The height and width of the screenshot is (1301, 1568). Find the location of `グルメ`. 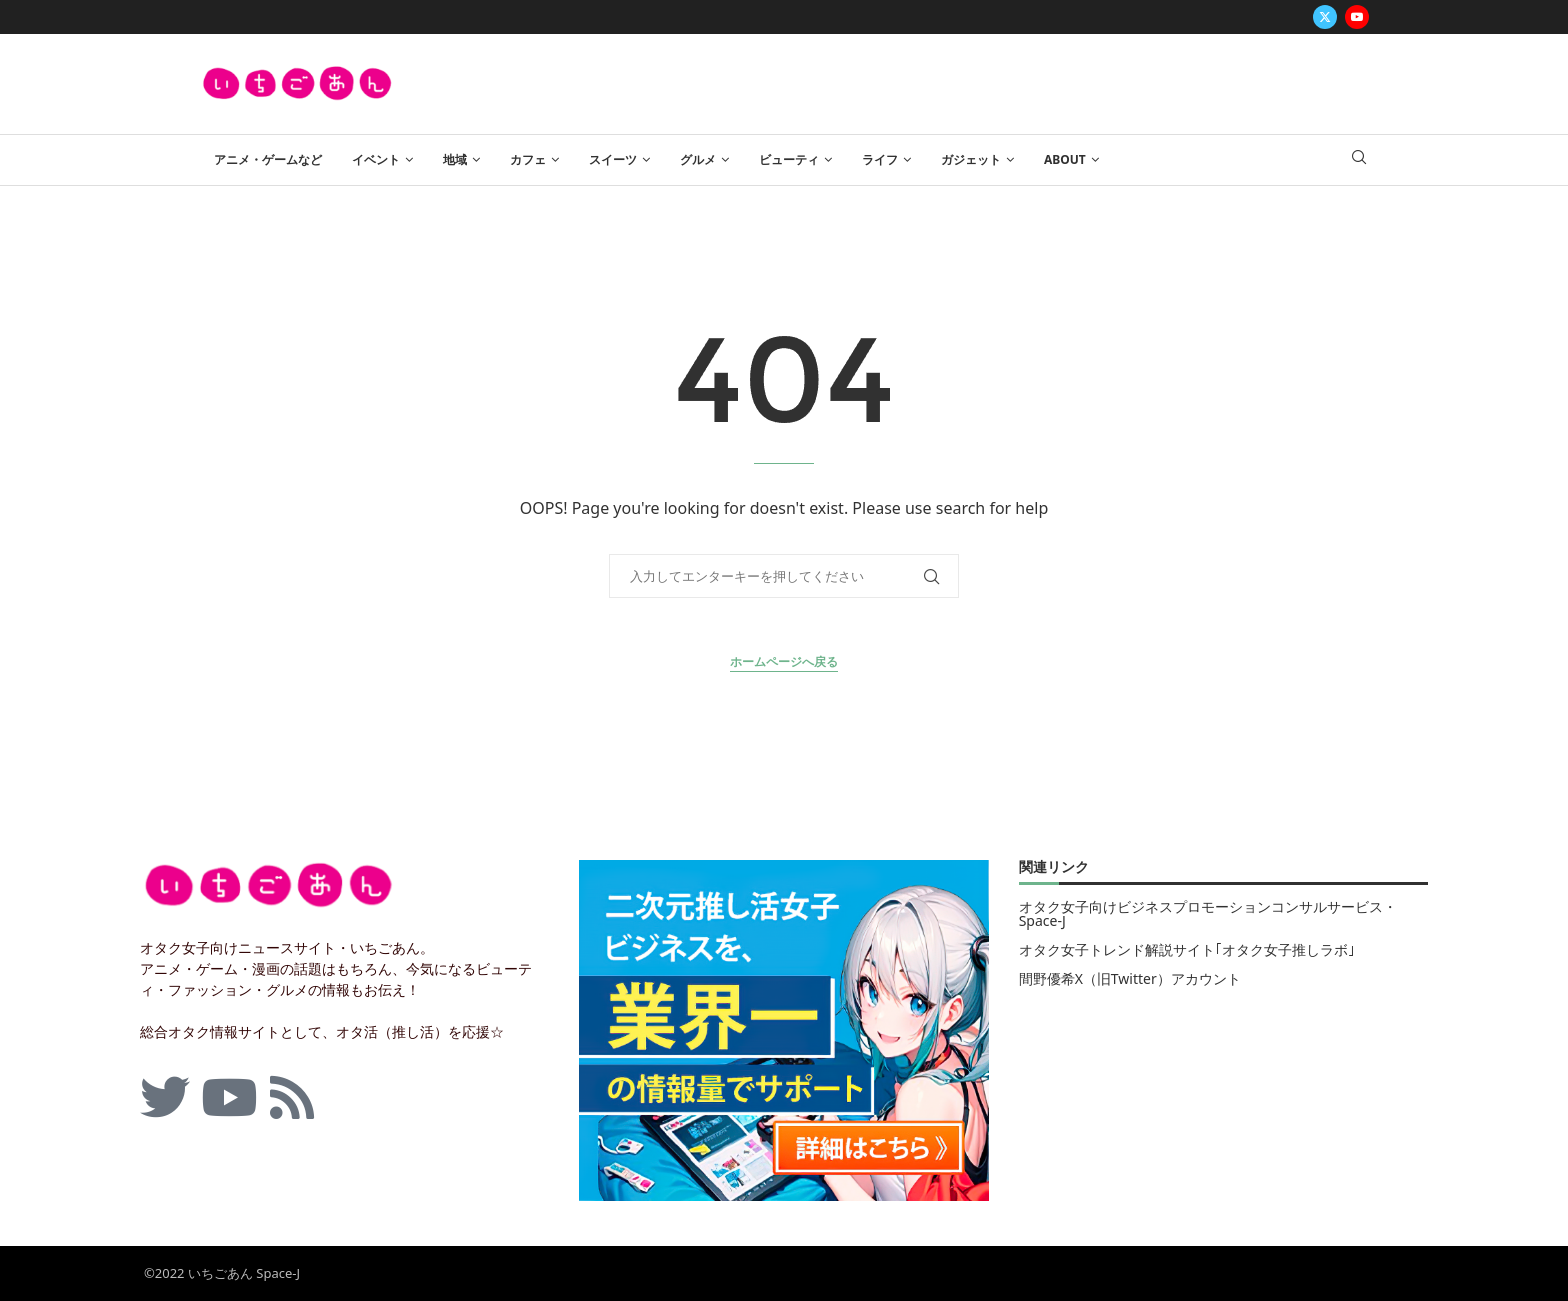

グルメ is located at coordinates (698, 159).